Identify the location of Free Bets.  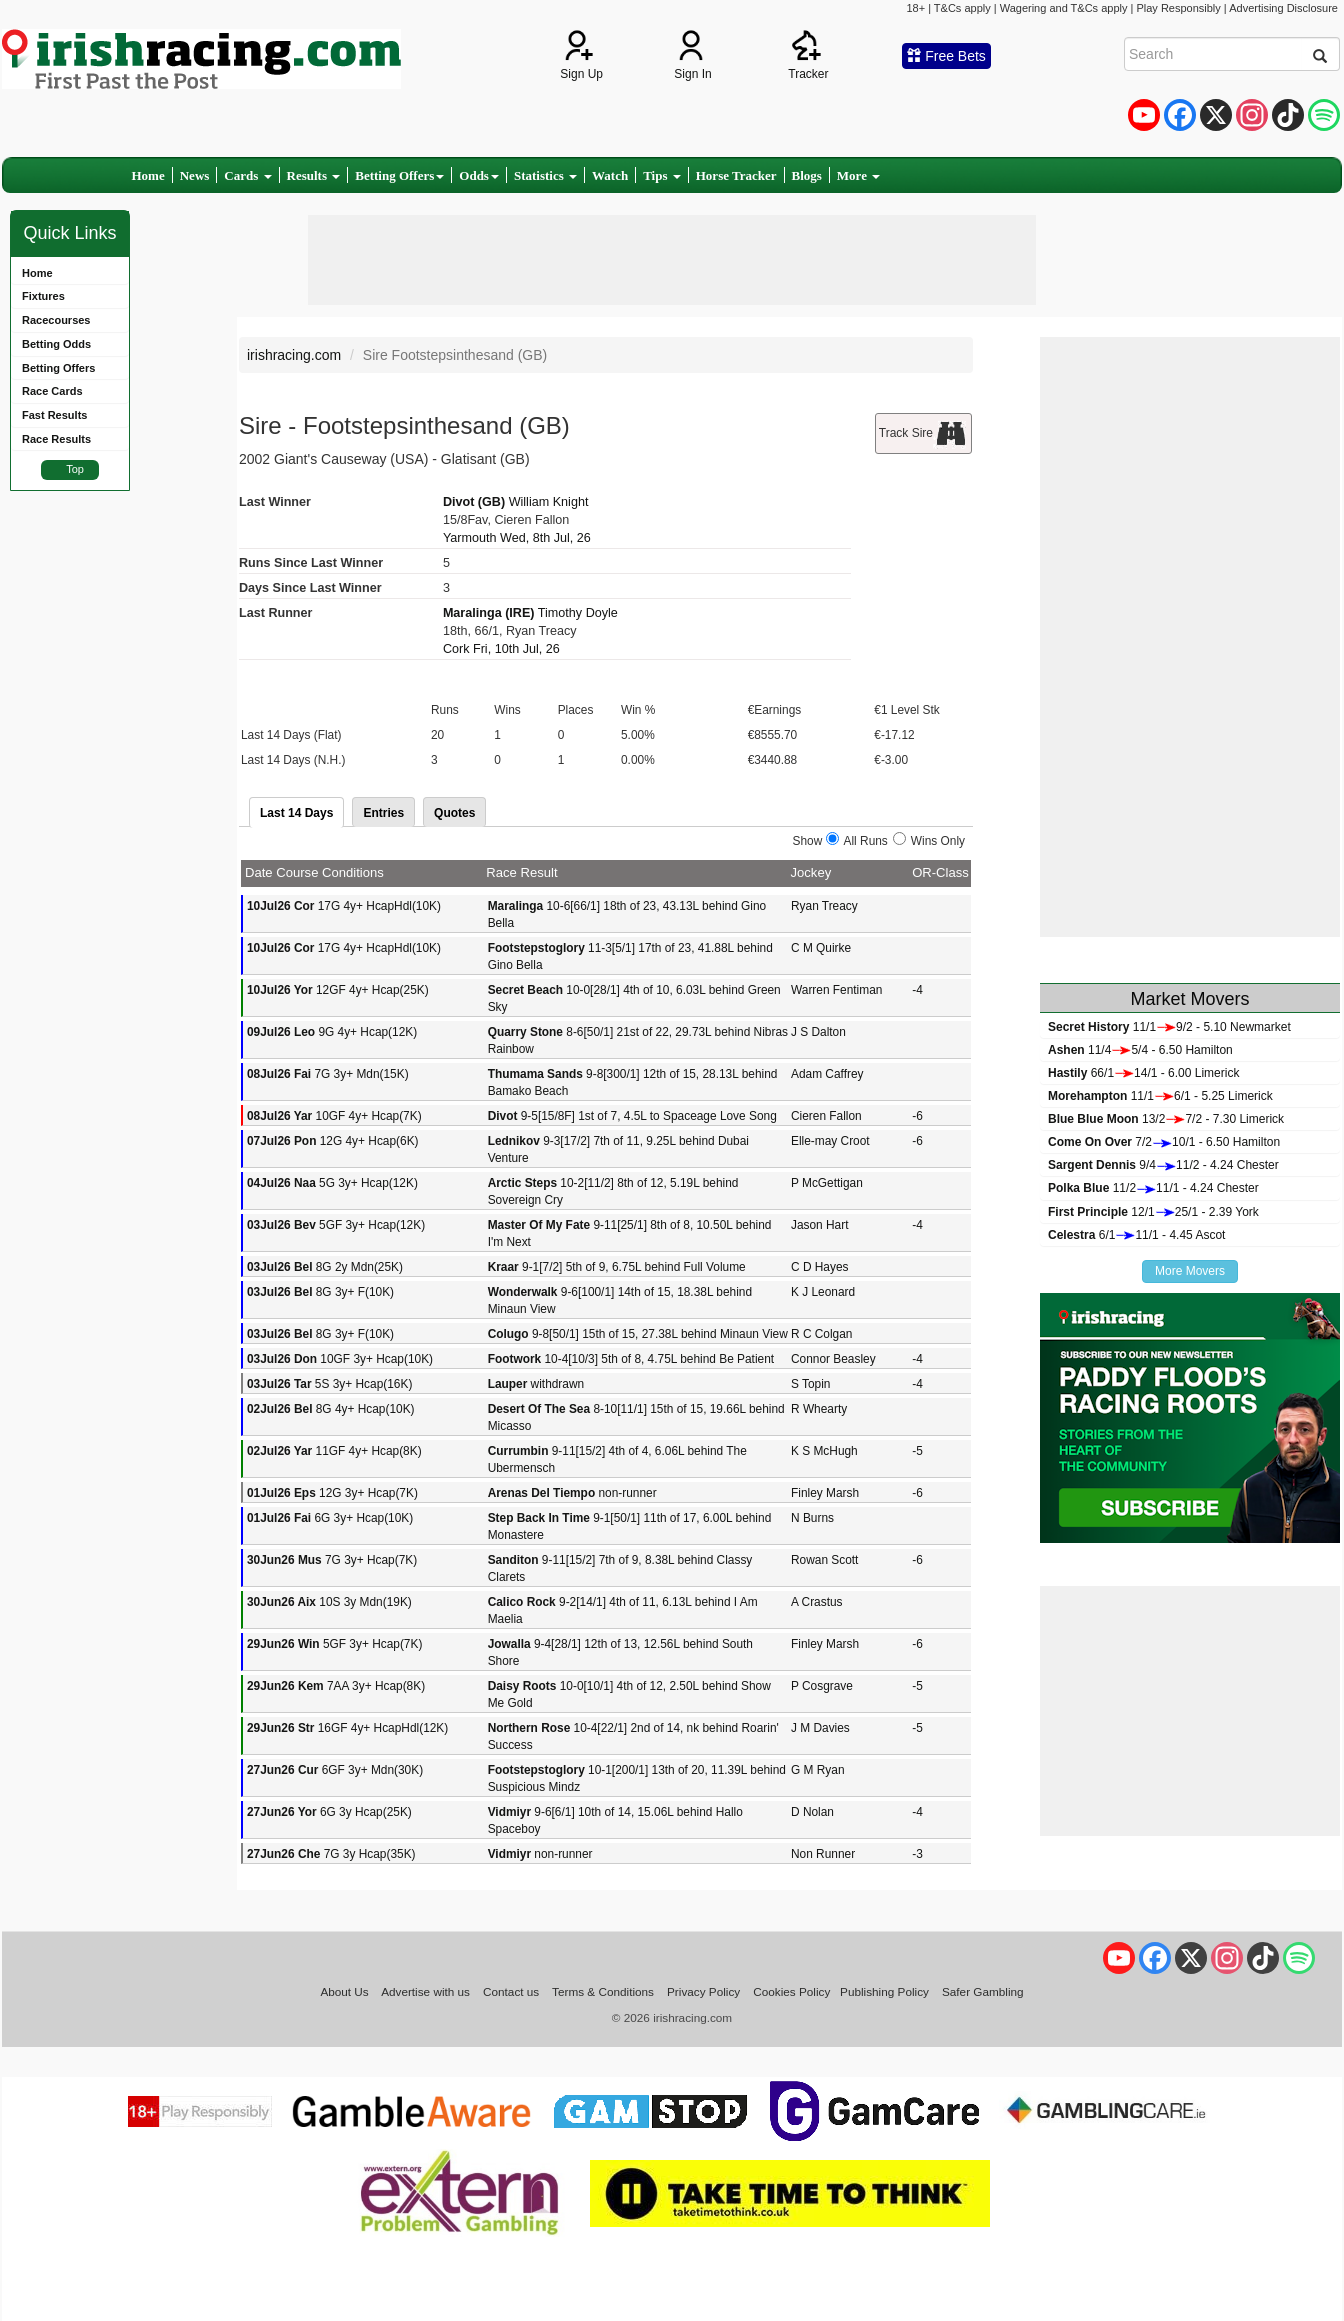
(946, 56).